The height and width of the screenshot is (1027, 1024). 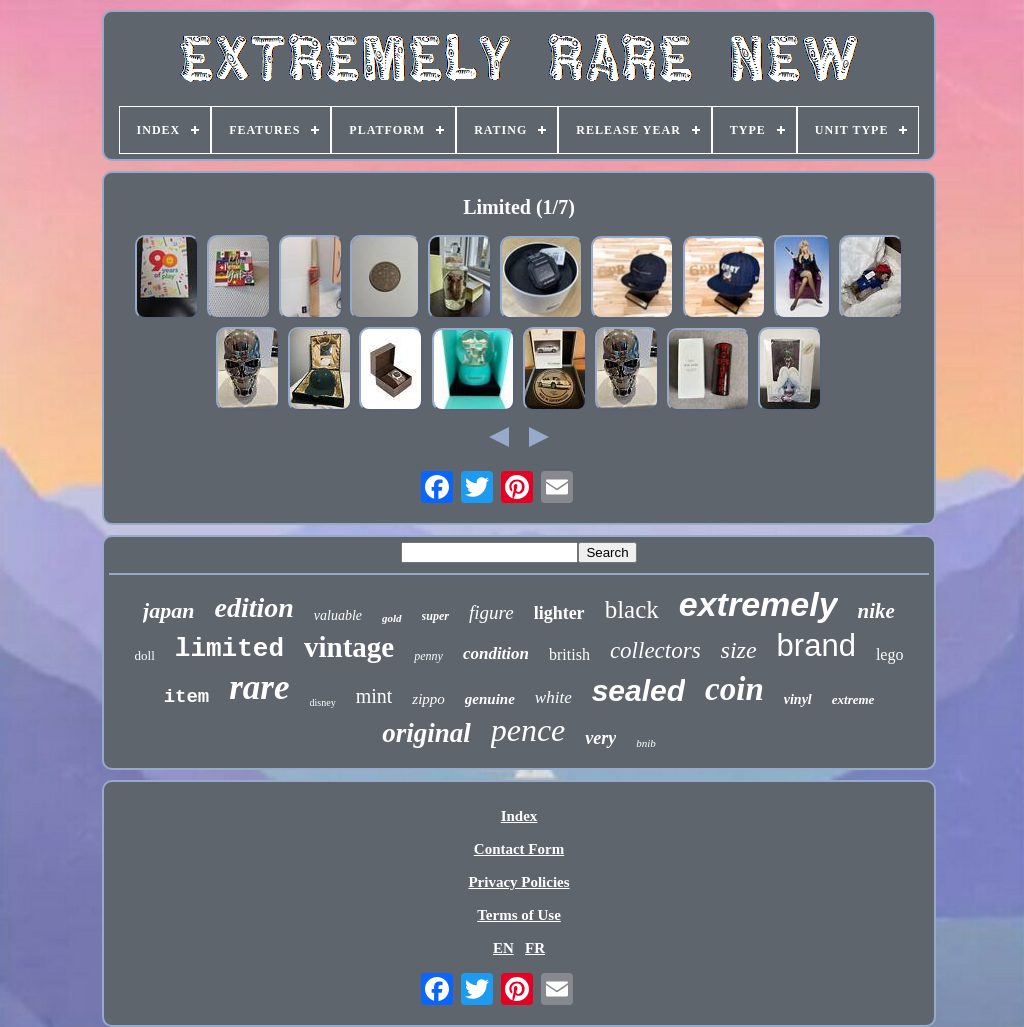 I want to click on condition, so click(x=496, y=653).